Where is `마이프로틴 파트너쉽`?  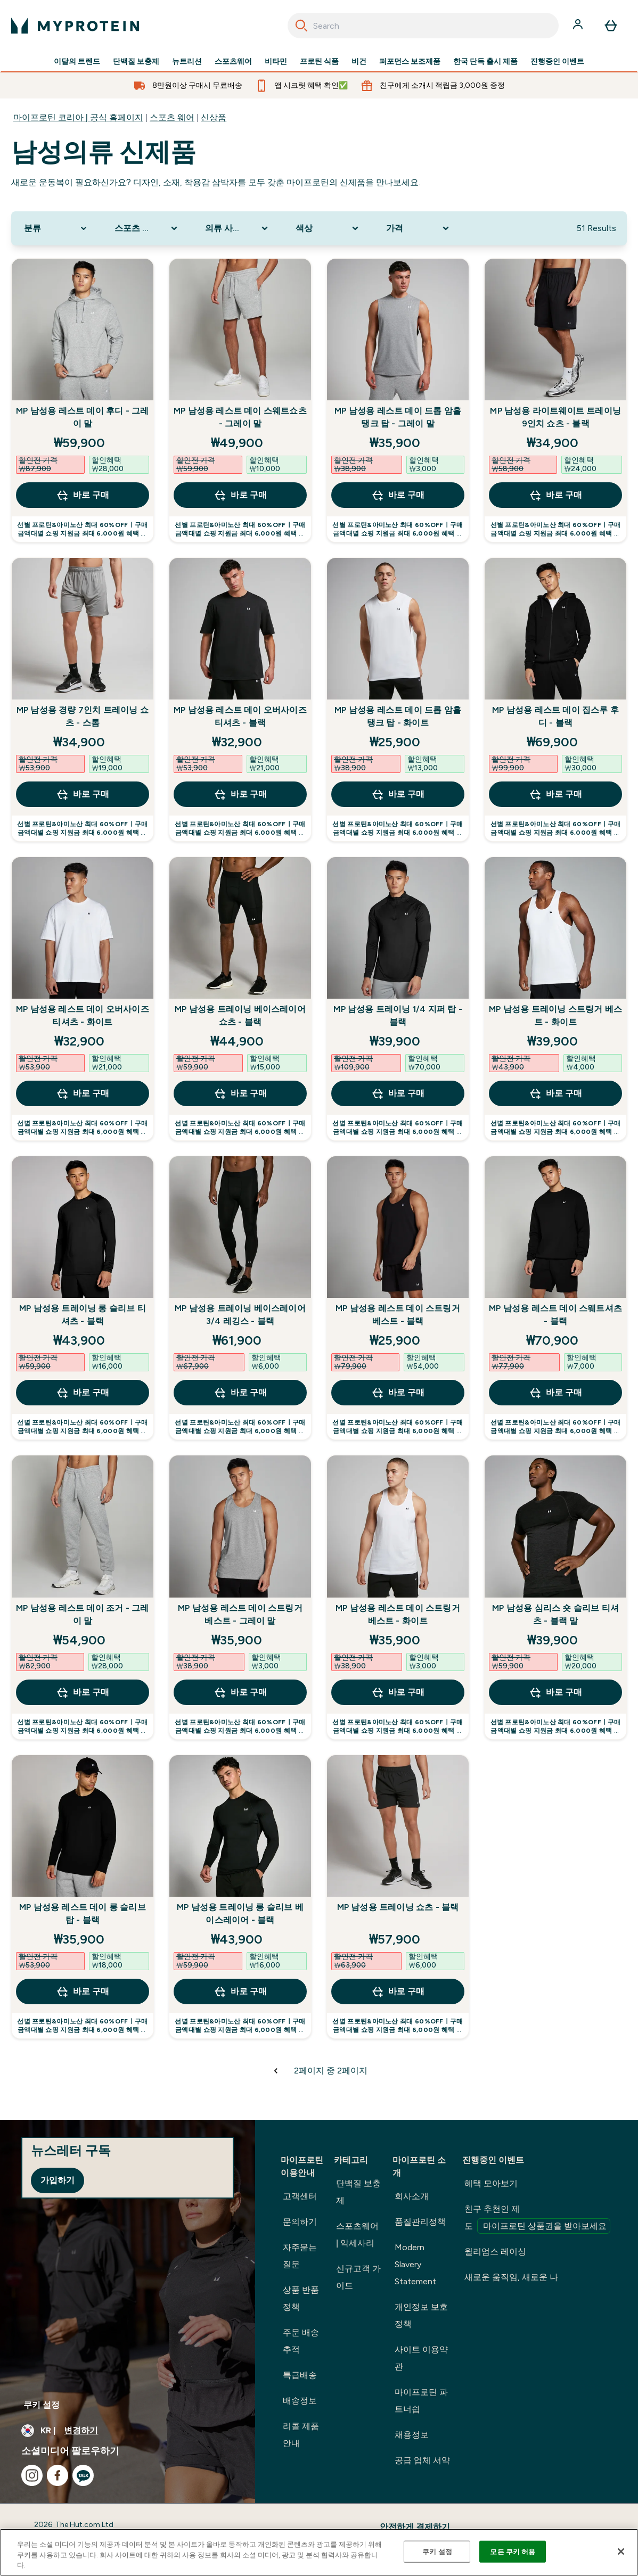 마이프로틴 파트너쉽 is located at coordinates (421, 2400).